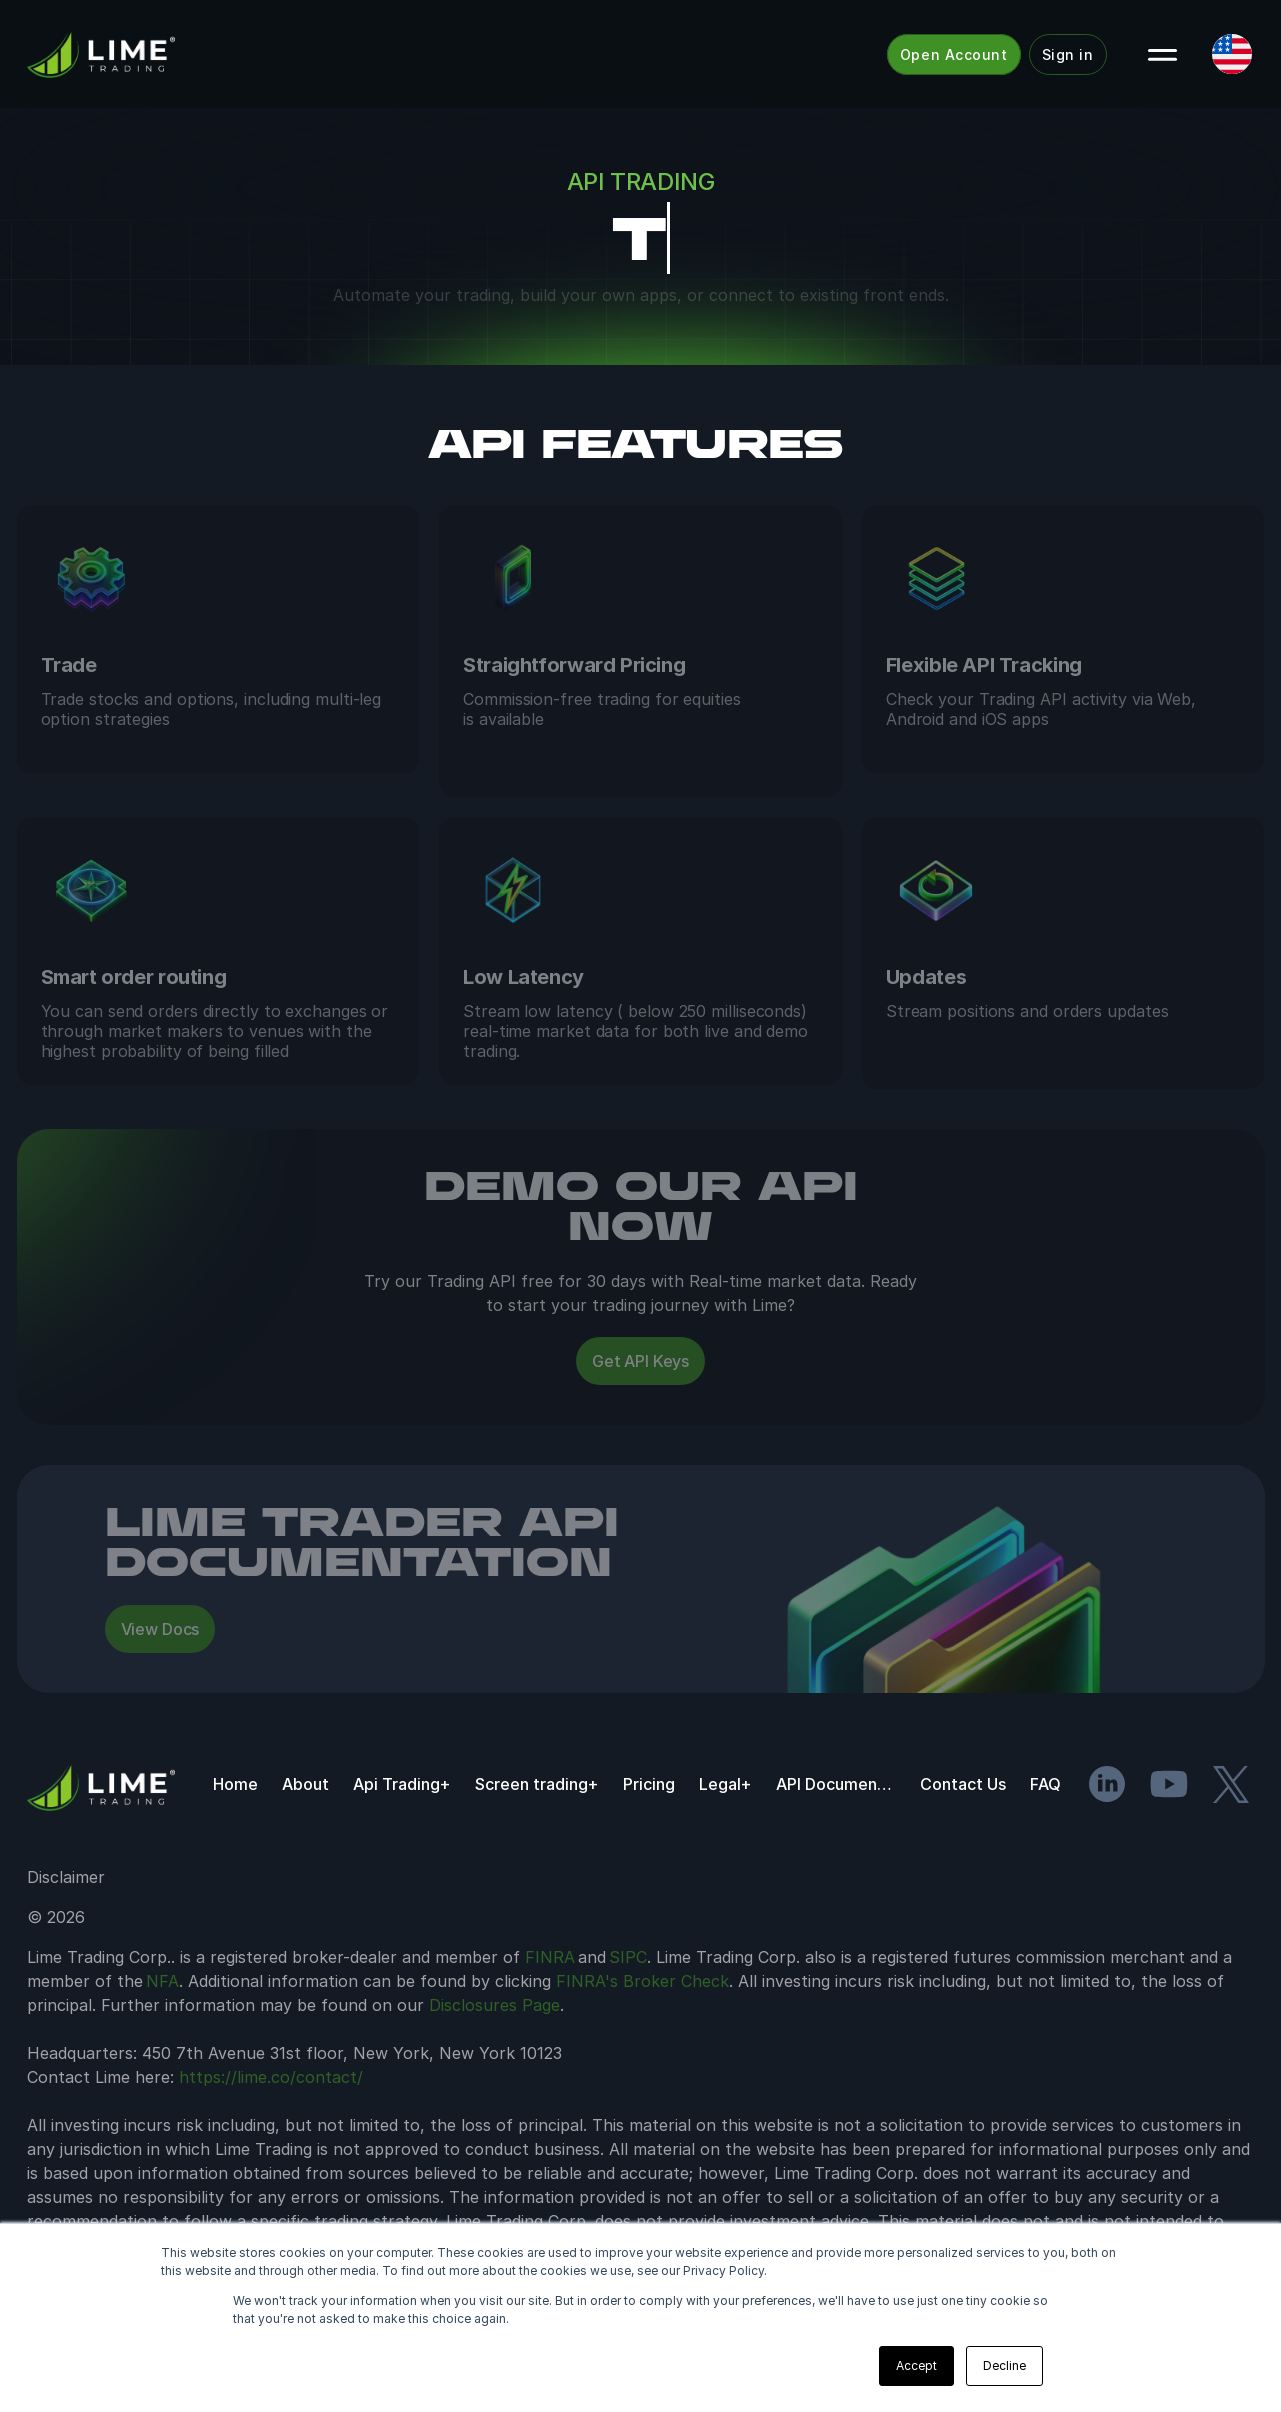  What do you see at coordinates (963, 1843) in the screenshot?
I see `Contact Us` at bounding box center [963, 1843].